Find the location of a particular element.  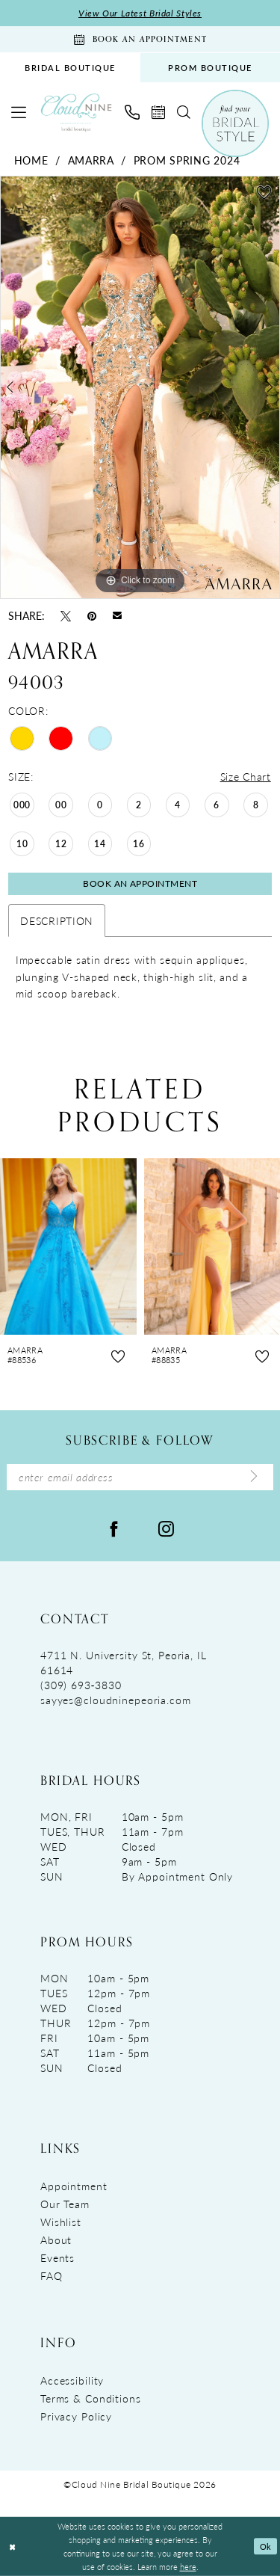

[presentation] is located at coordinates (68, 1246).